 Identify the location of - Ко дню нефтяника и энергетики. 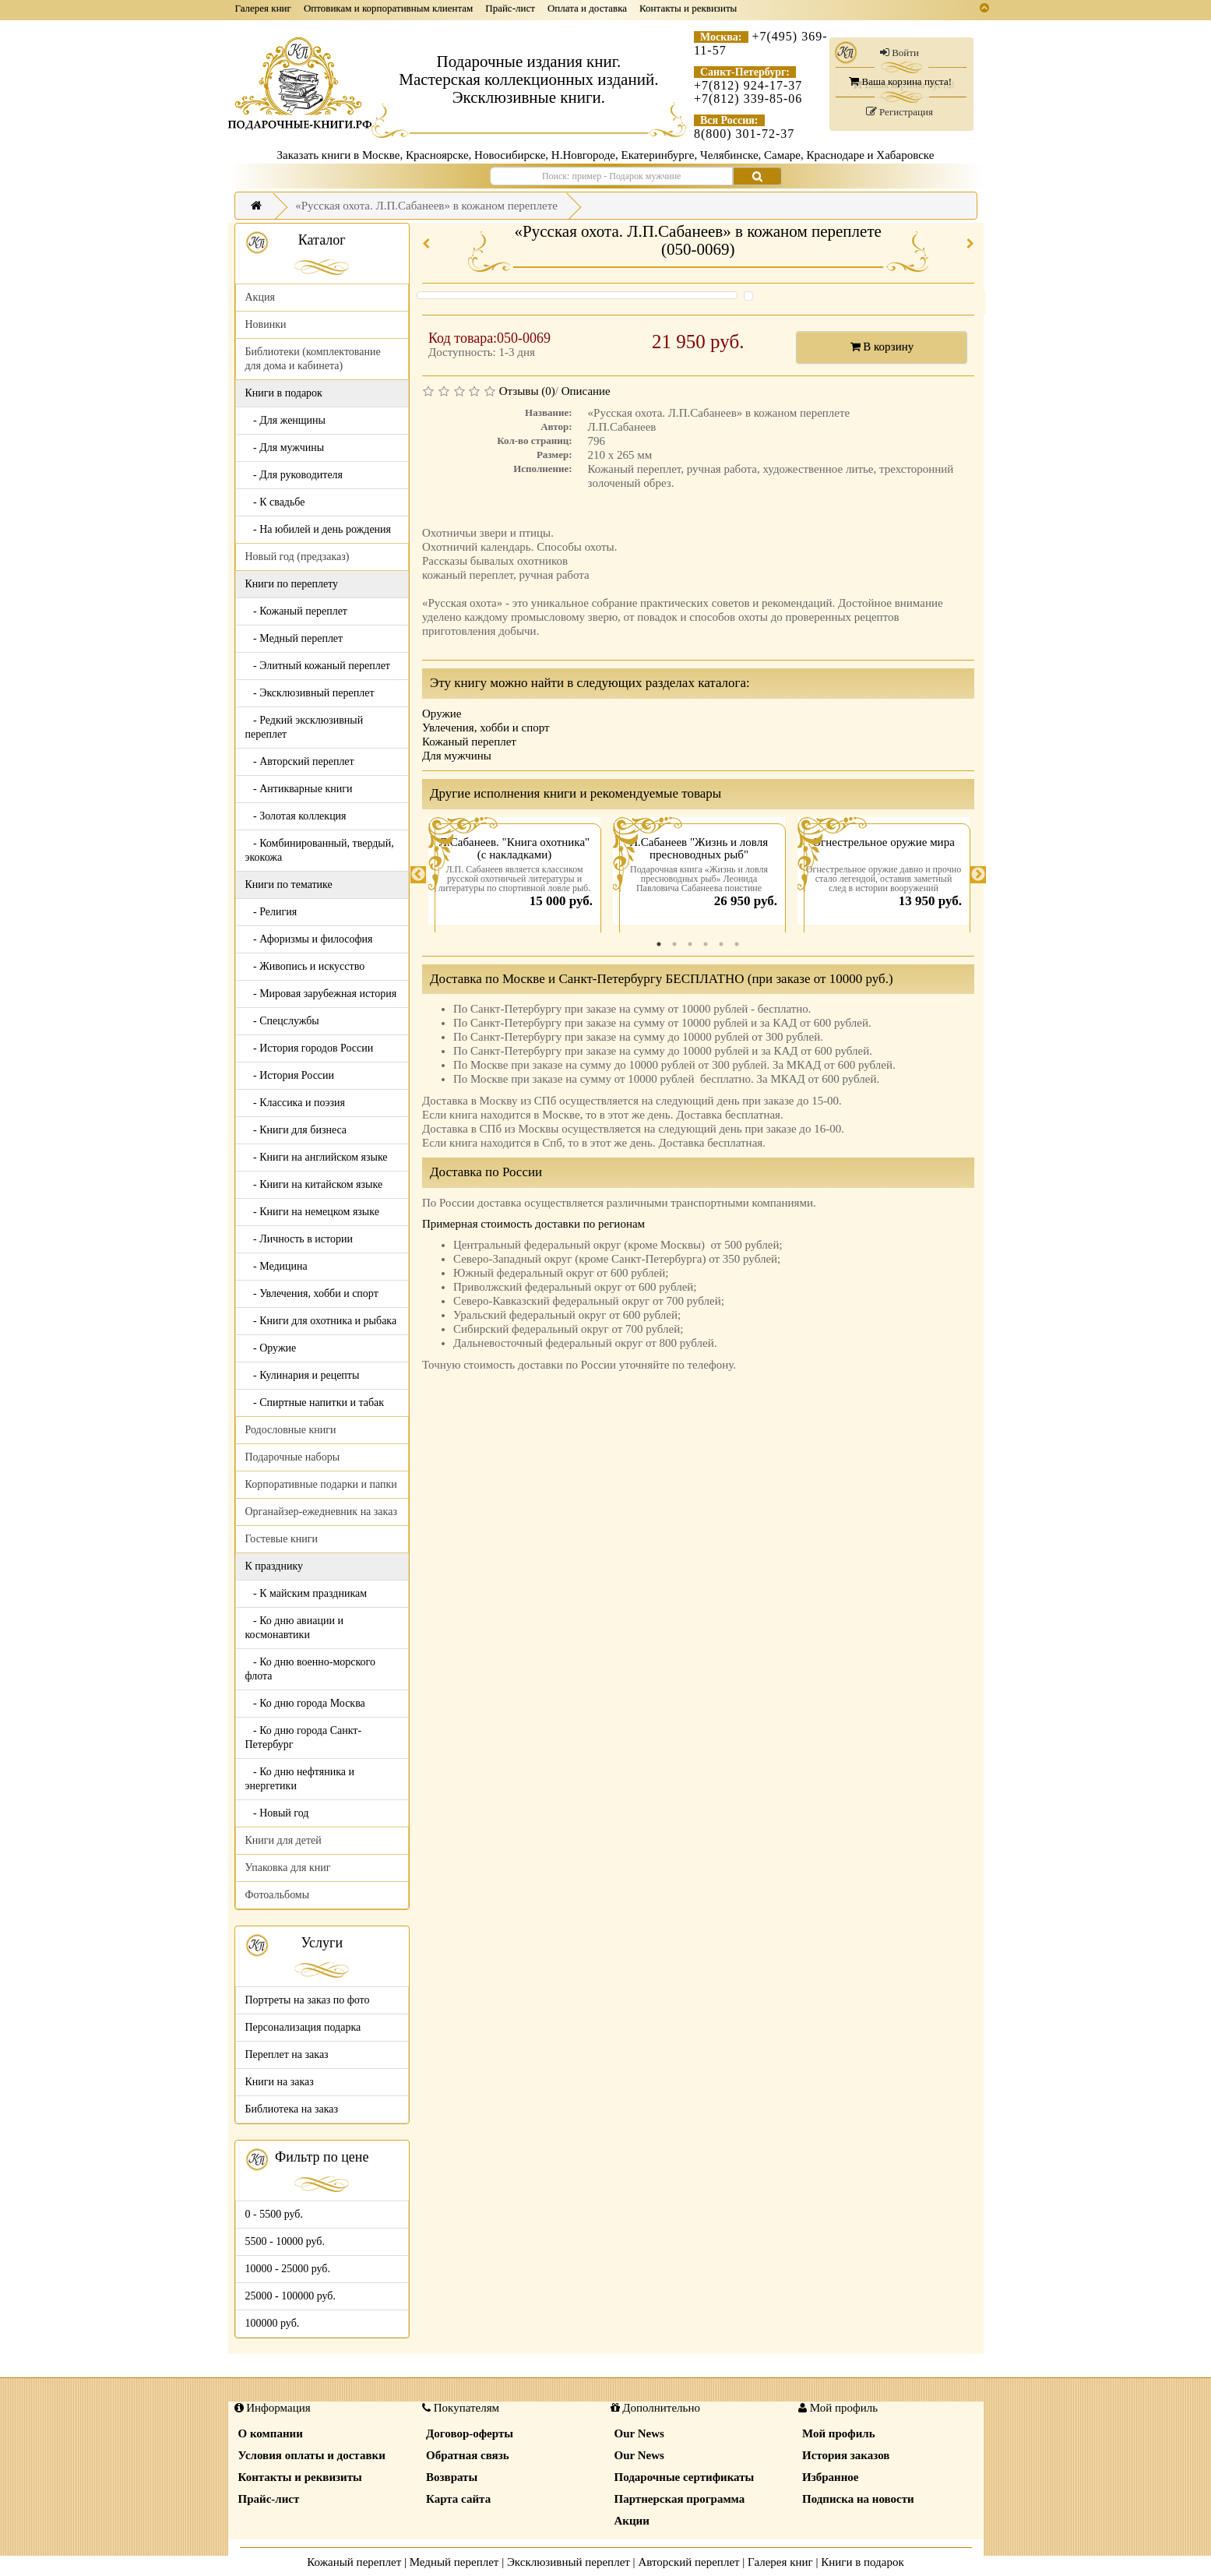
(299, 1779).